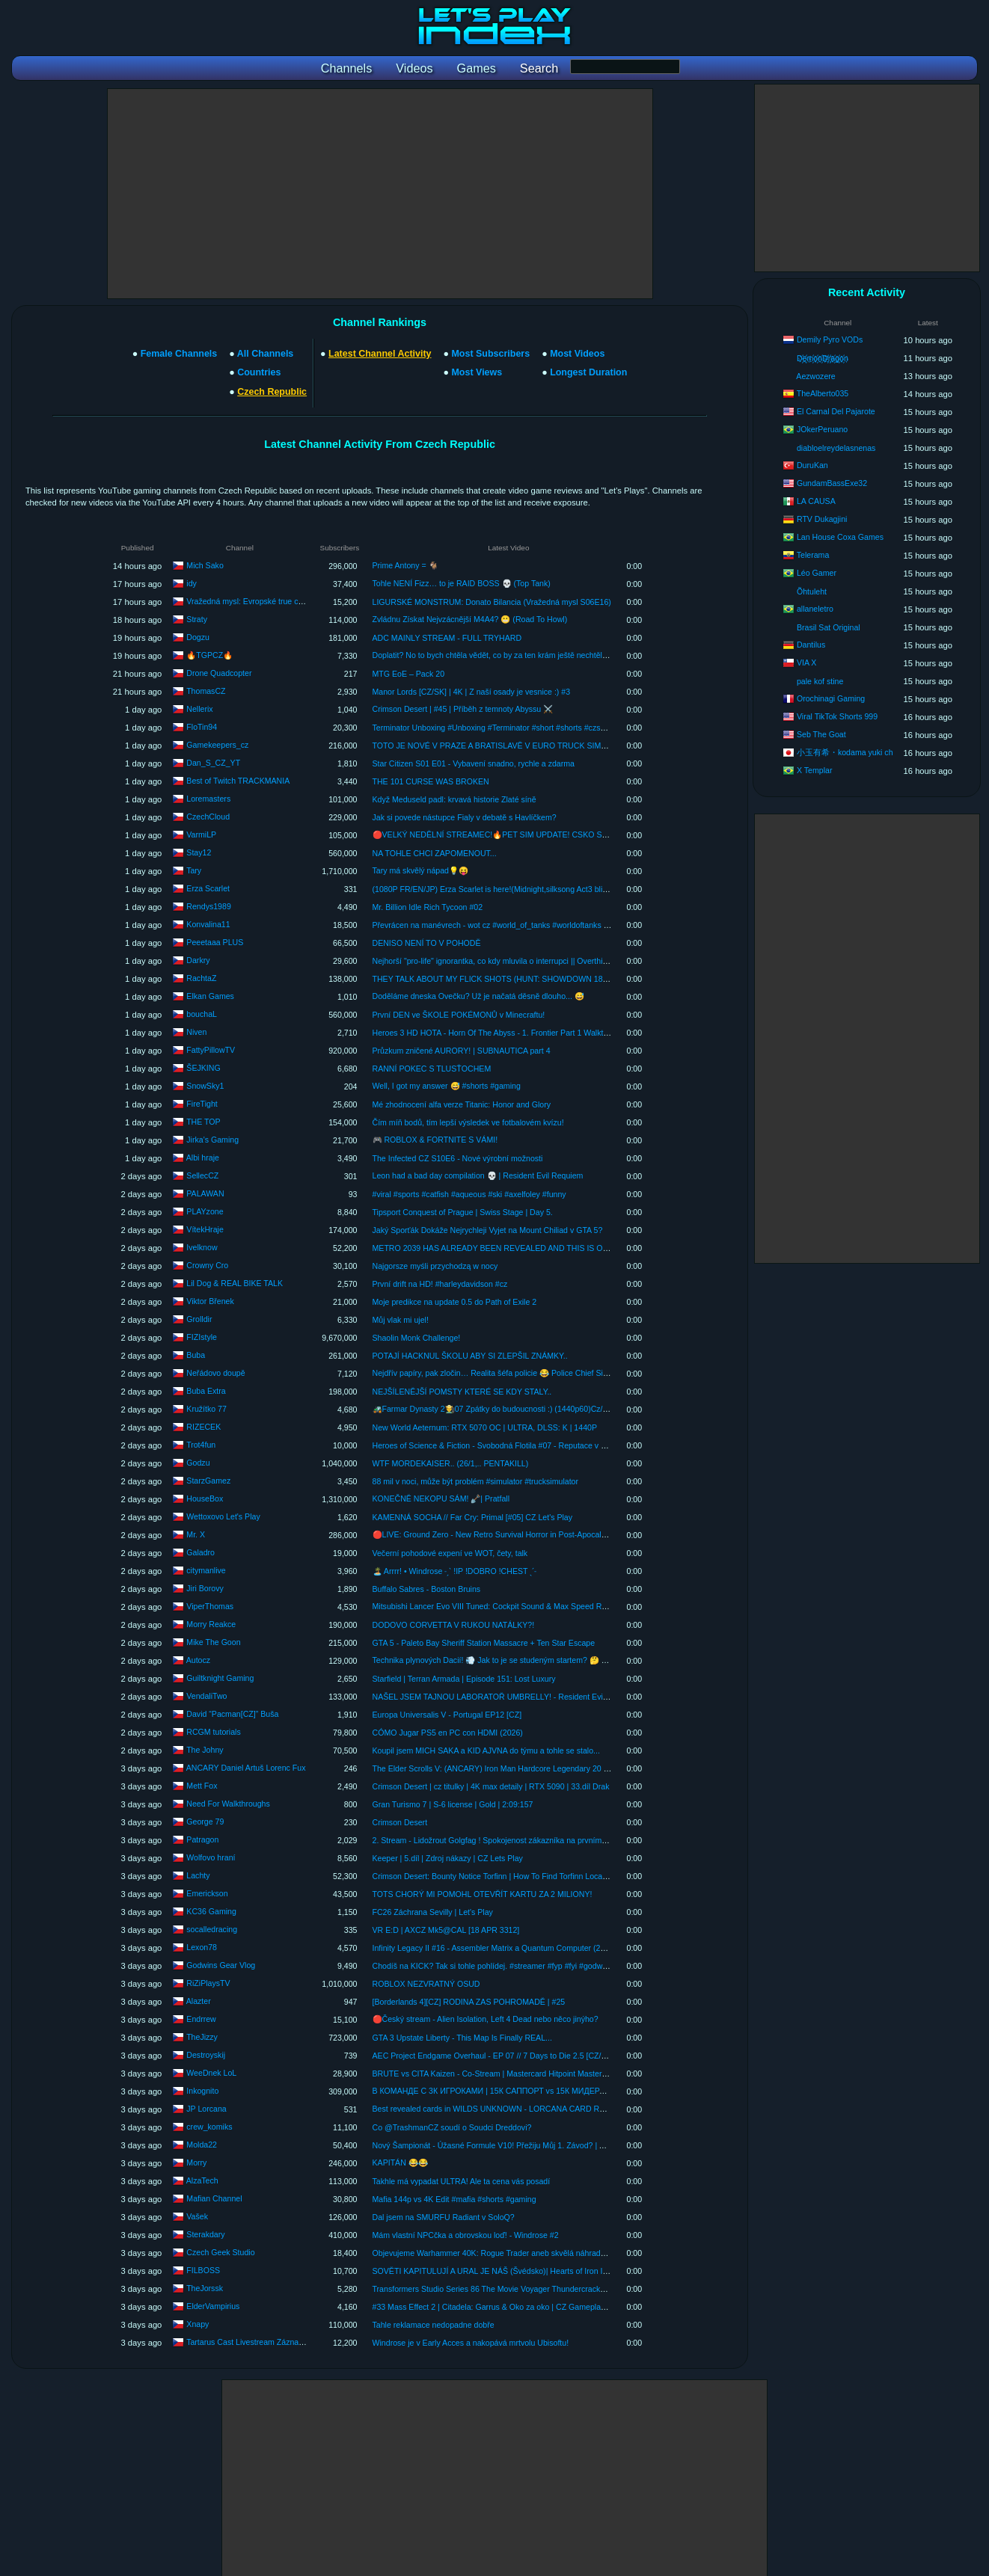 The image size is (989, 2576). I want to click on ANCARY Daniel Artuš Lorenc Fux, so click(246, 1766).